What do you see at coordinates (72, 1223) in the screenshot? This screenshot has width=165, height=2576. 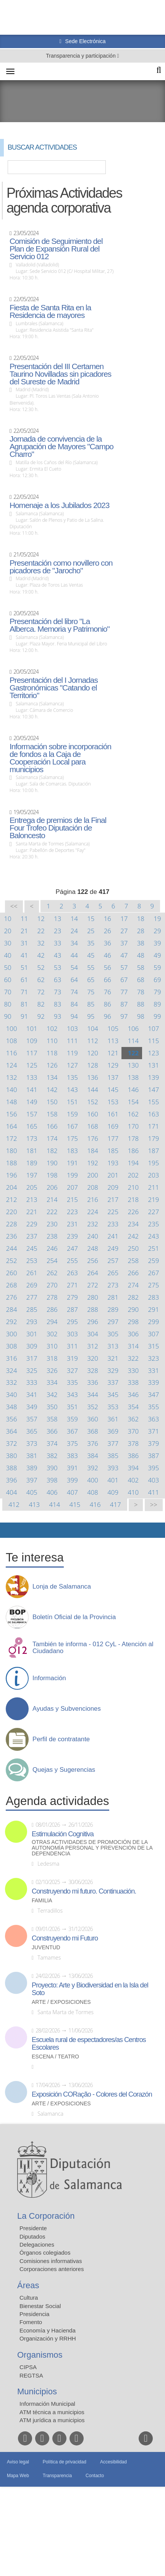 I see `231` at bounding box center [72, 1223].